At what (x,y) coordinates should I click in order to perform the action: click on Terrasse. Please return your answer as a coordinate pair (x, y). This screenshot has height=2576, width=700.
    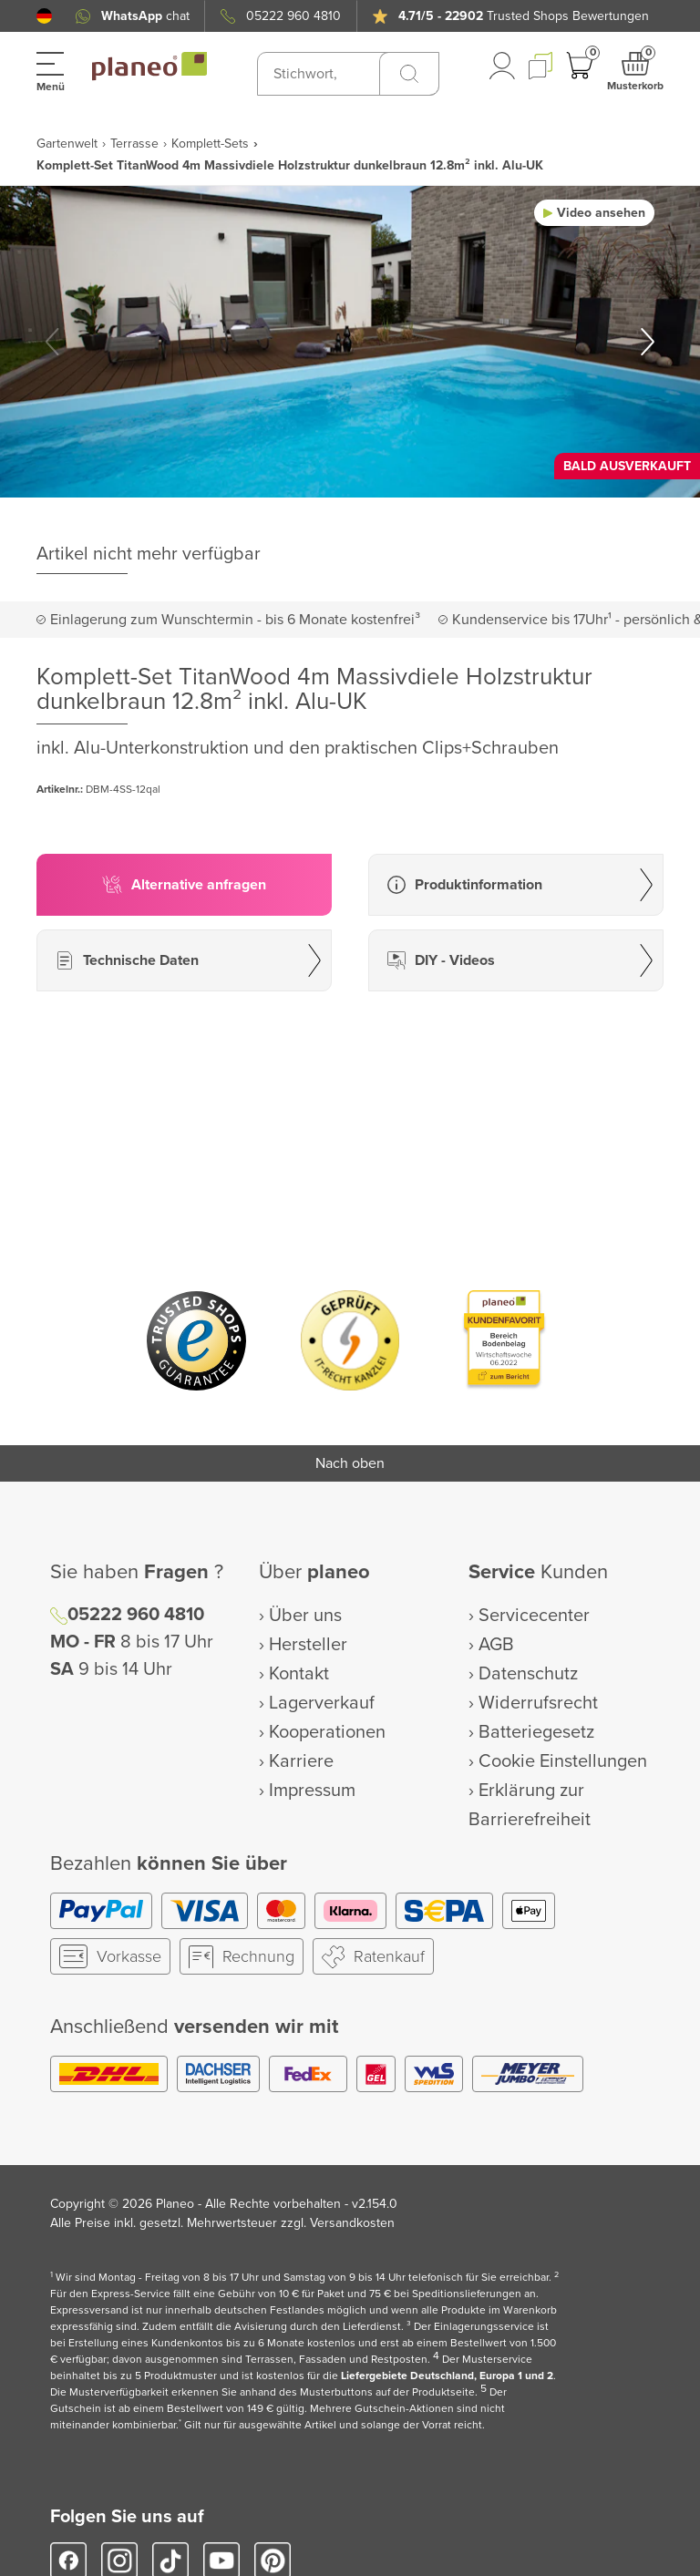
    Looking at the image, I should click on (134, 143).